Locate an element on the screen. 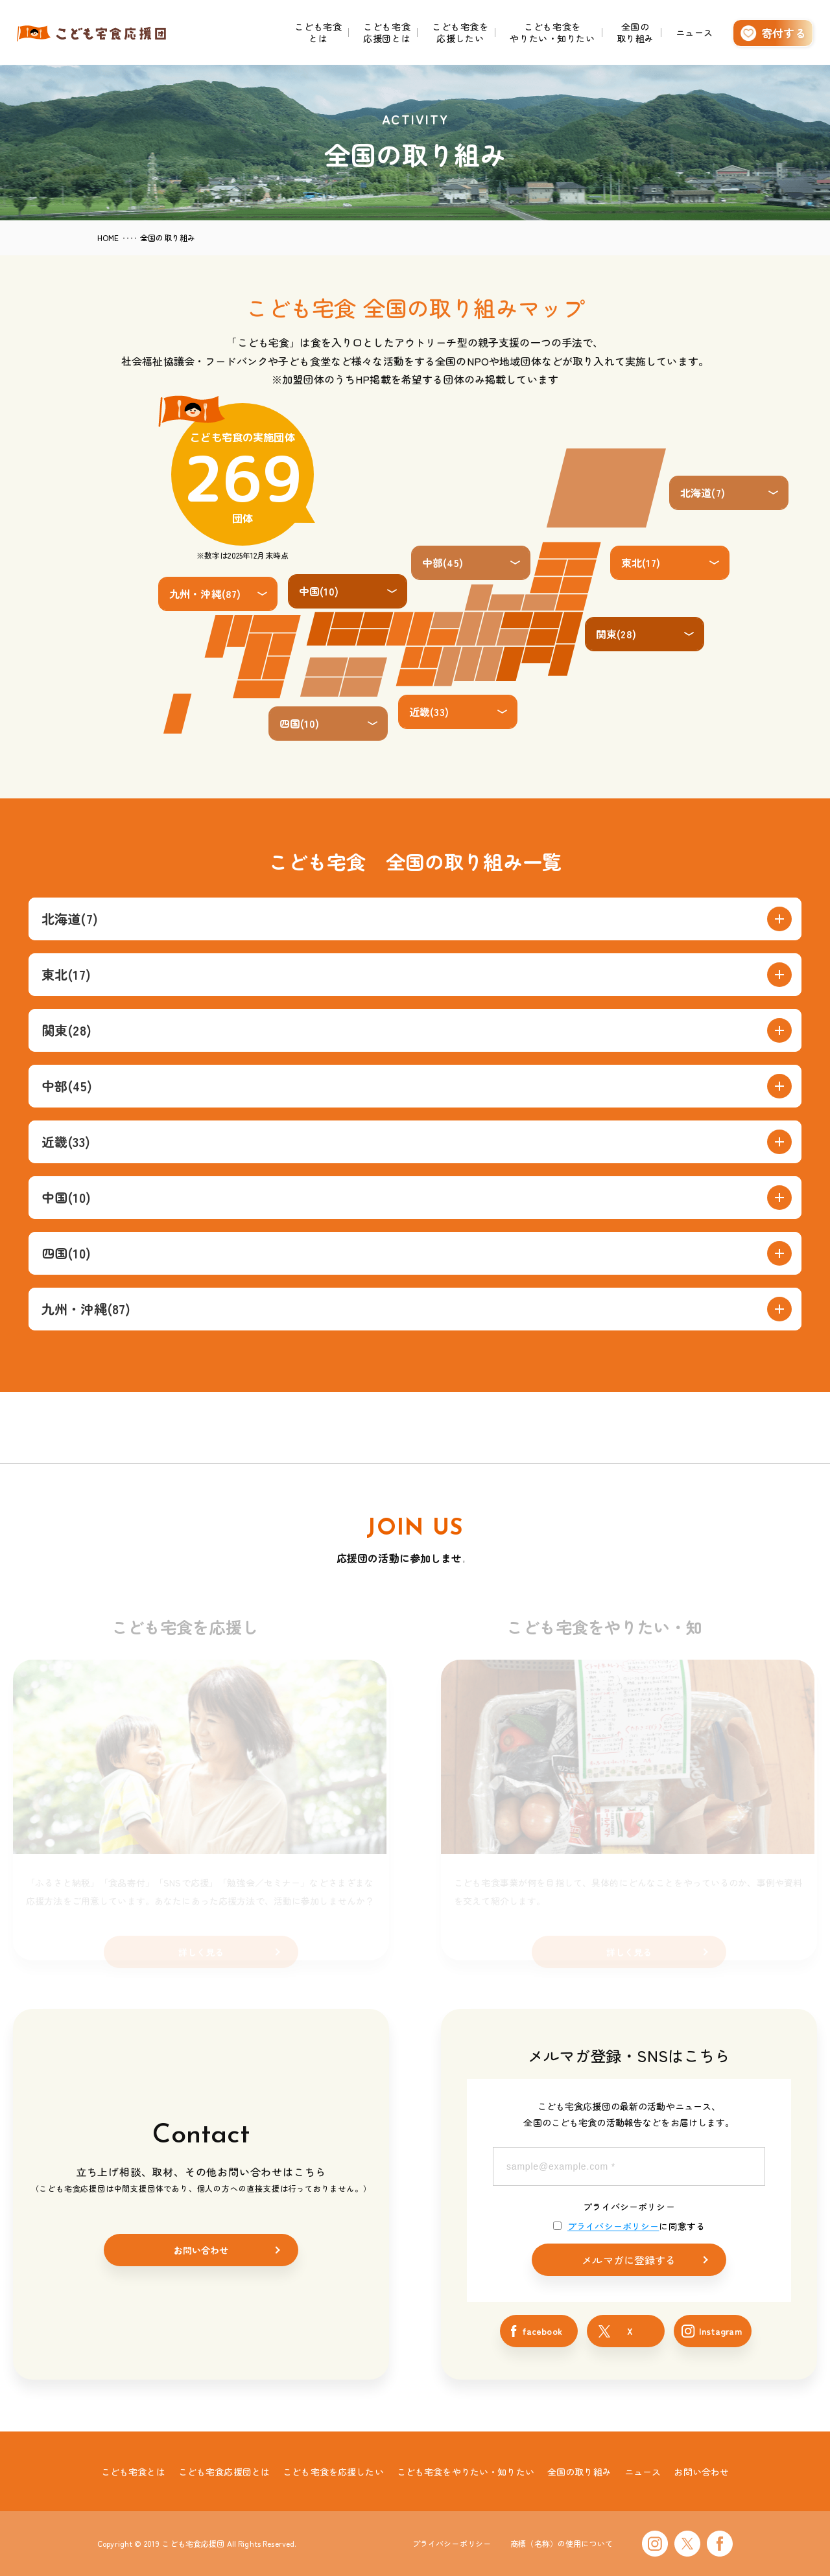  全国の取り組み is located at coordinates (635, 32).